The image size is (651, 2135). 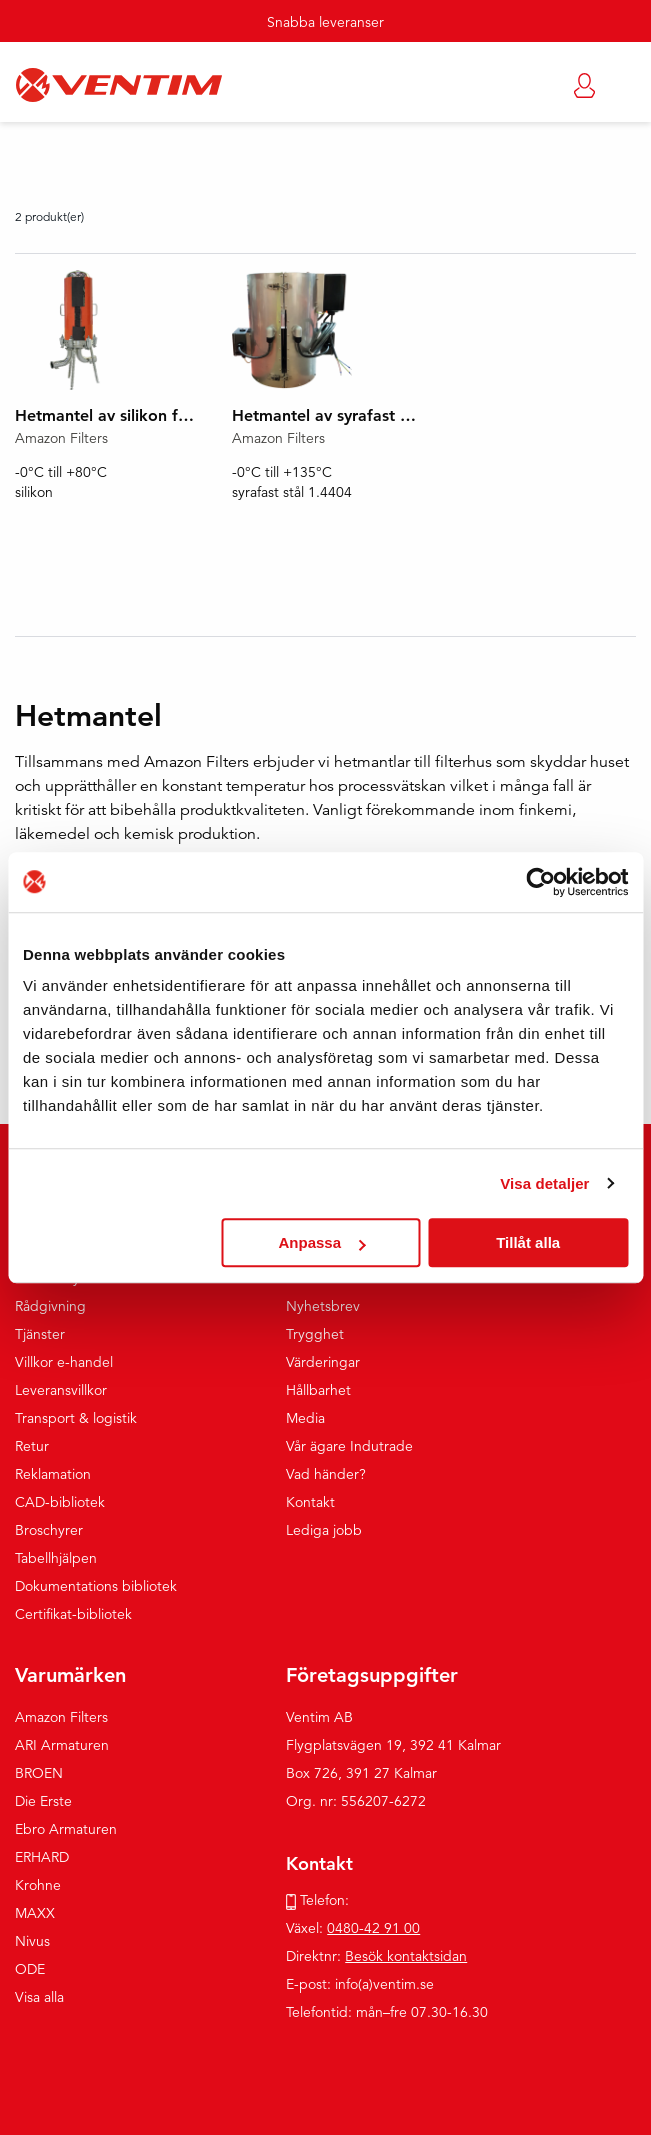 What do you see at coordinates (544, 1183) in the screenshot?
I see `Visa detaljer` at bounding box center [544, 1183].